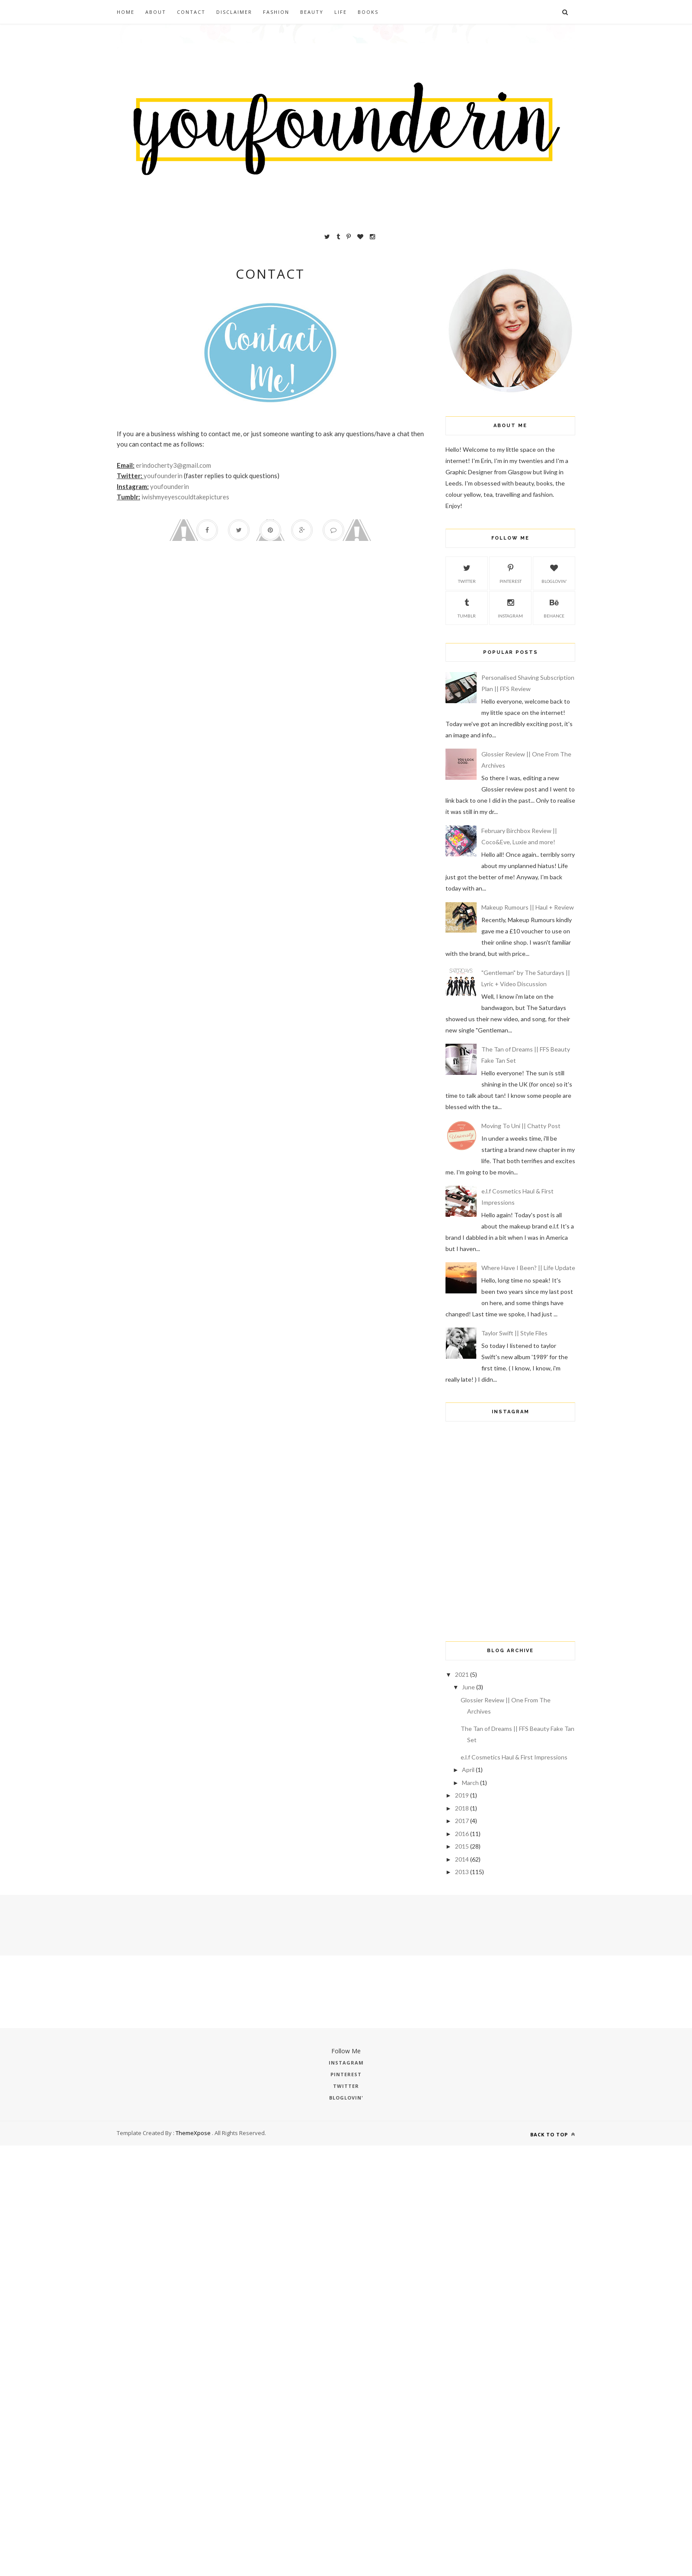 This screenshot has height=2576, width=692. What do you see at coordinates (468, 1769) in the screenshot?
I see `April` at bounding box center [468, 1769].